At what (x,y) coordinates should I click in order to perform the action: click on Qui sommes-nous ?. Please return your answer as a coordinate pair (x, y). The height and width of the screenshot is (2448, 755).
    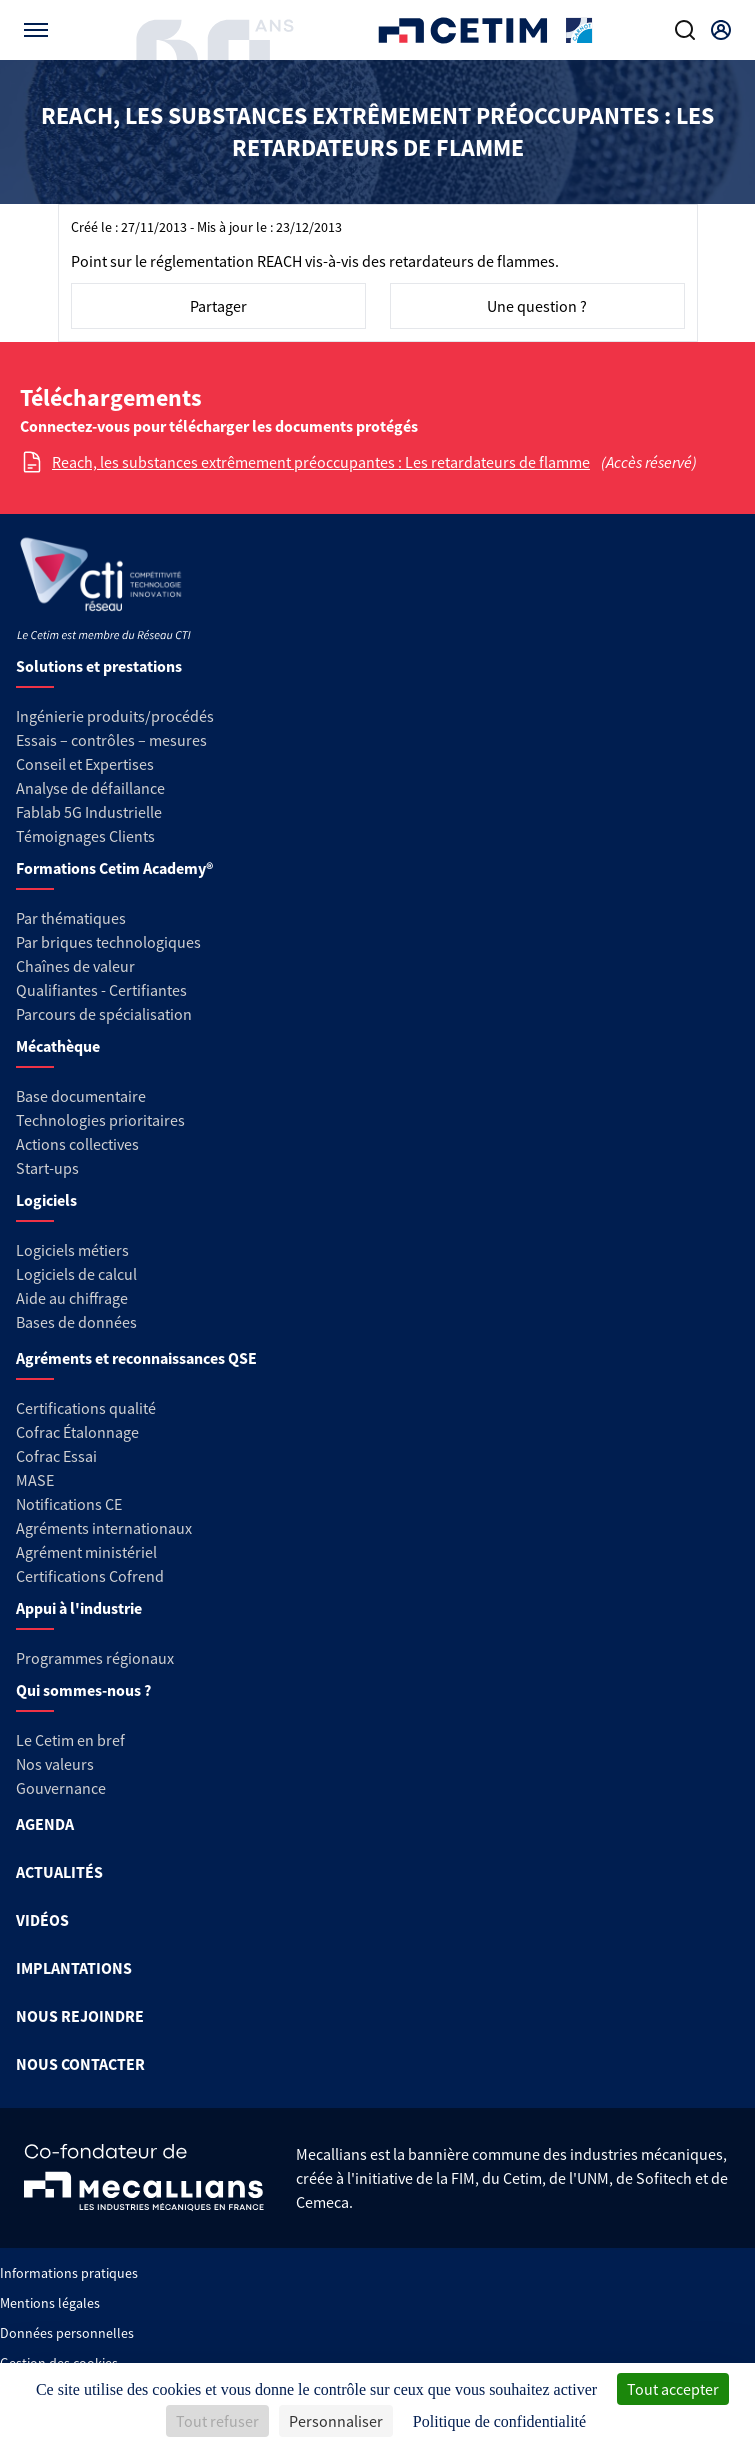
    Looking at the image, I should click on (83, 1690).